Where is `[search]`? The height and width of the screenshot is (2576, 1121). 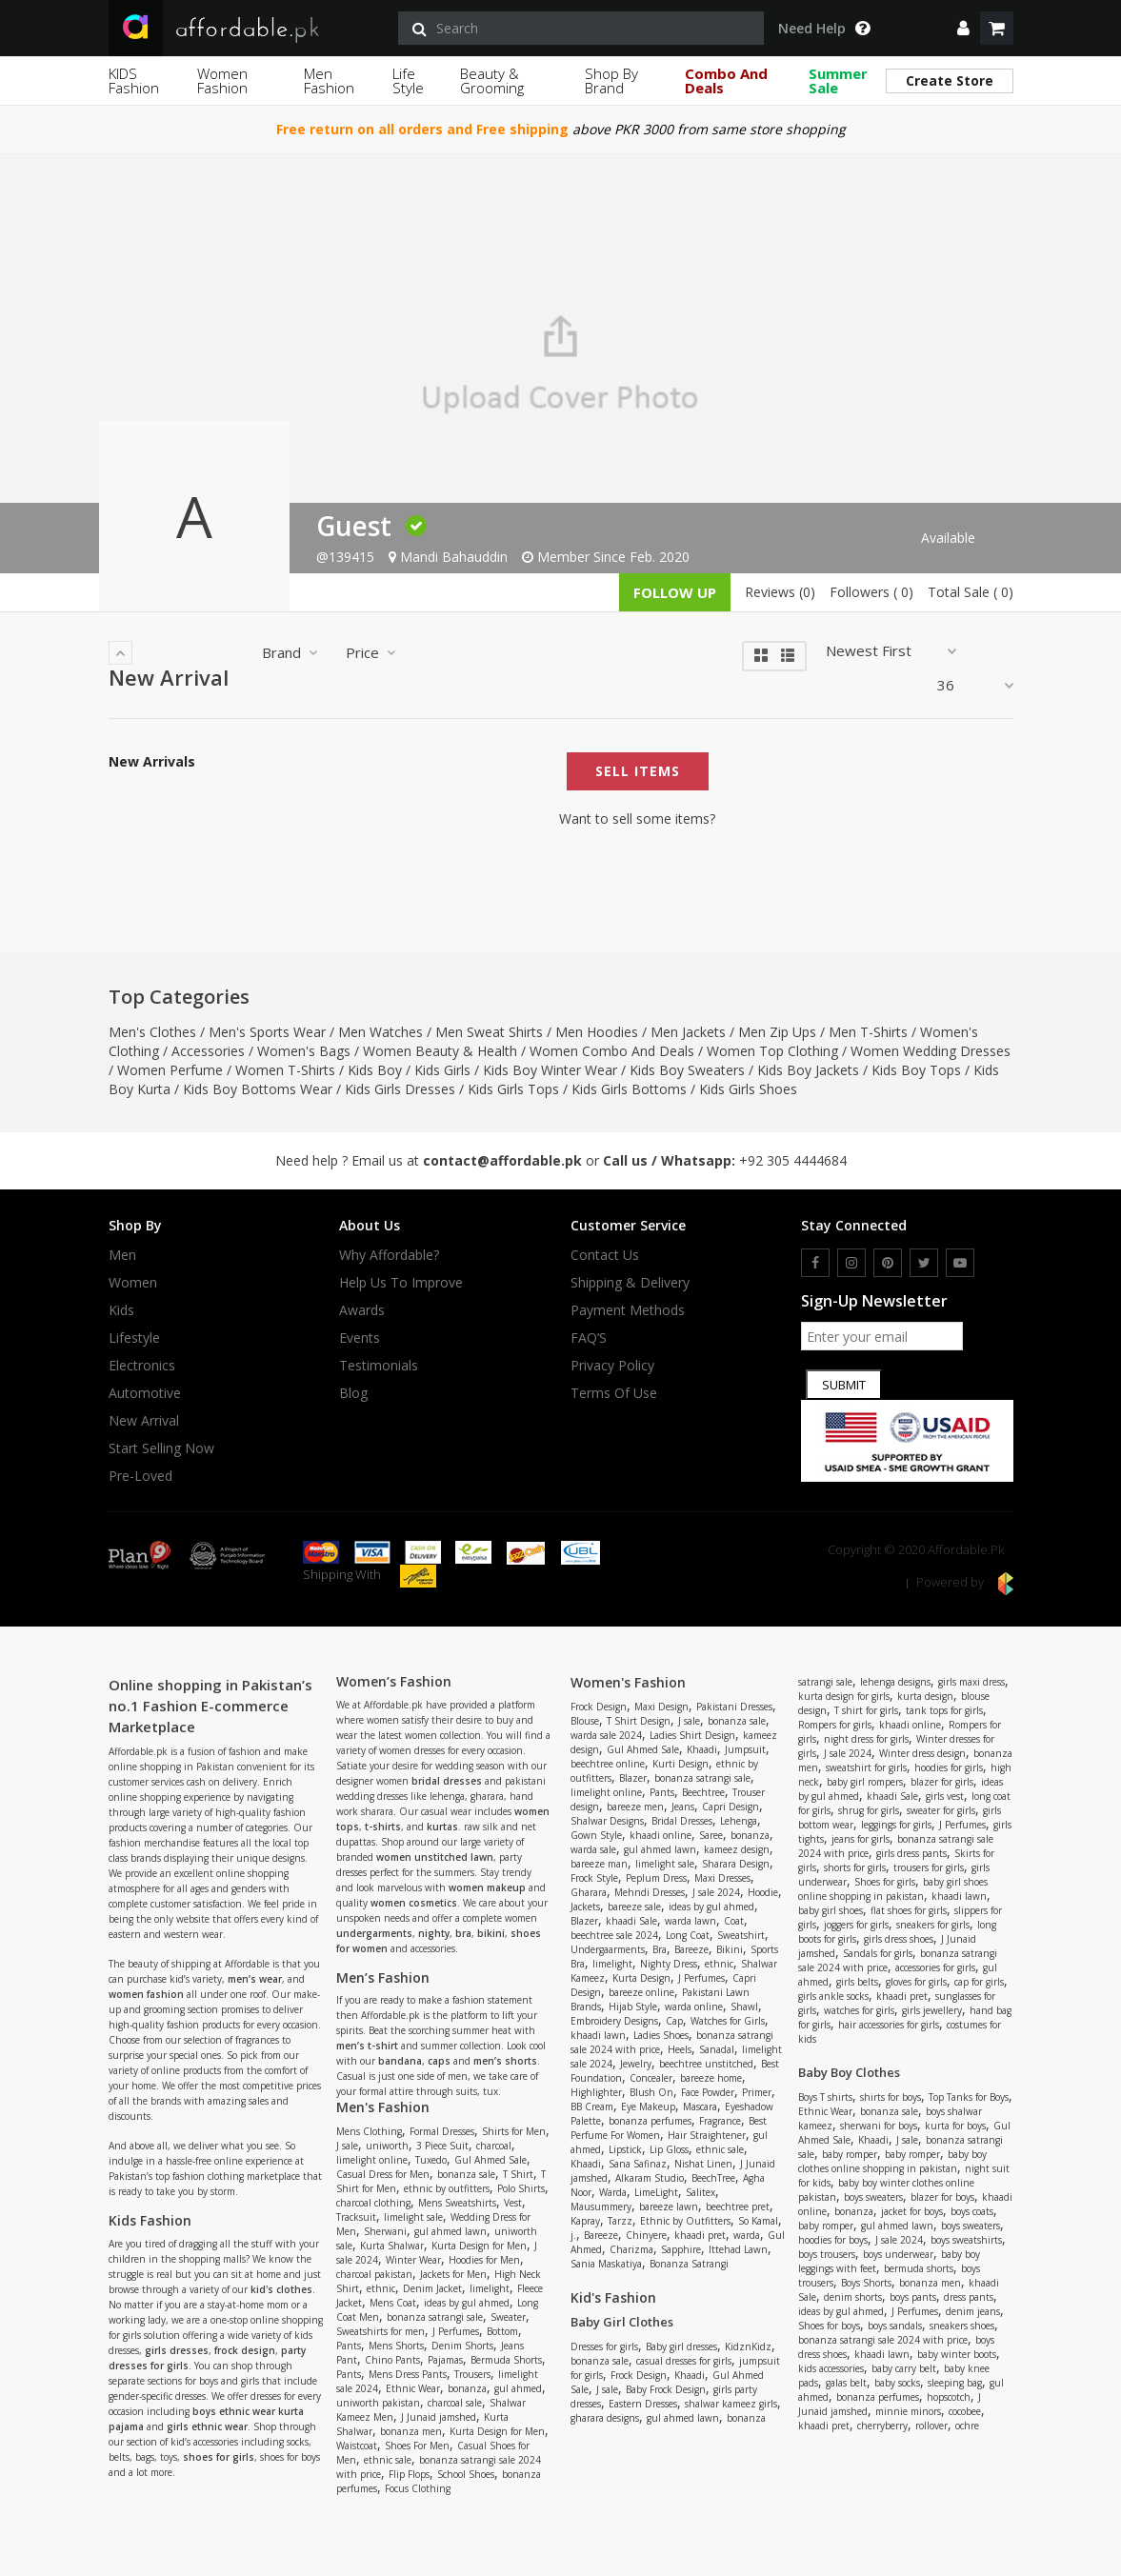
[search] is located at coordinates (581, 28).